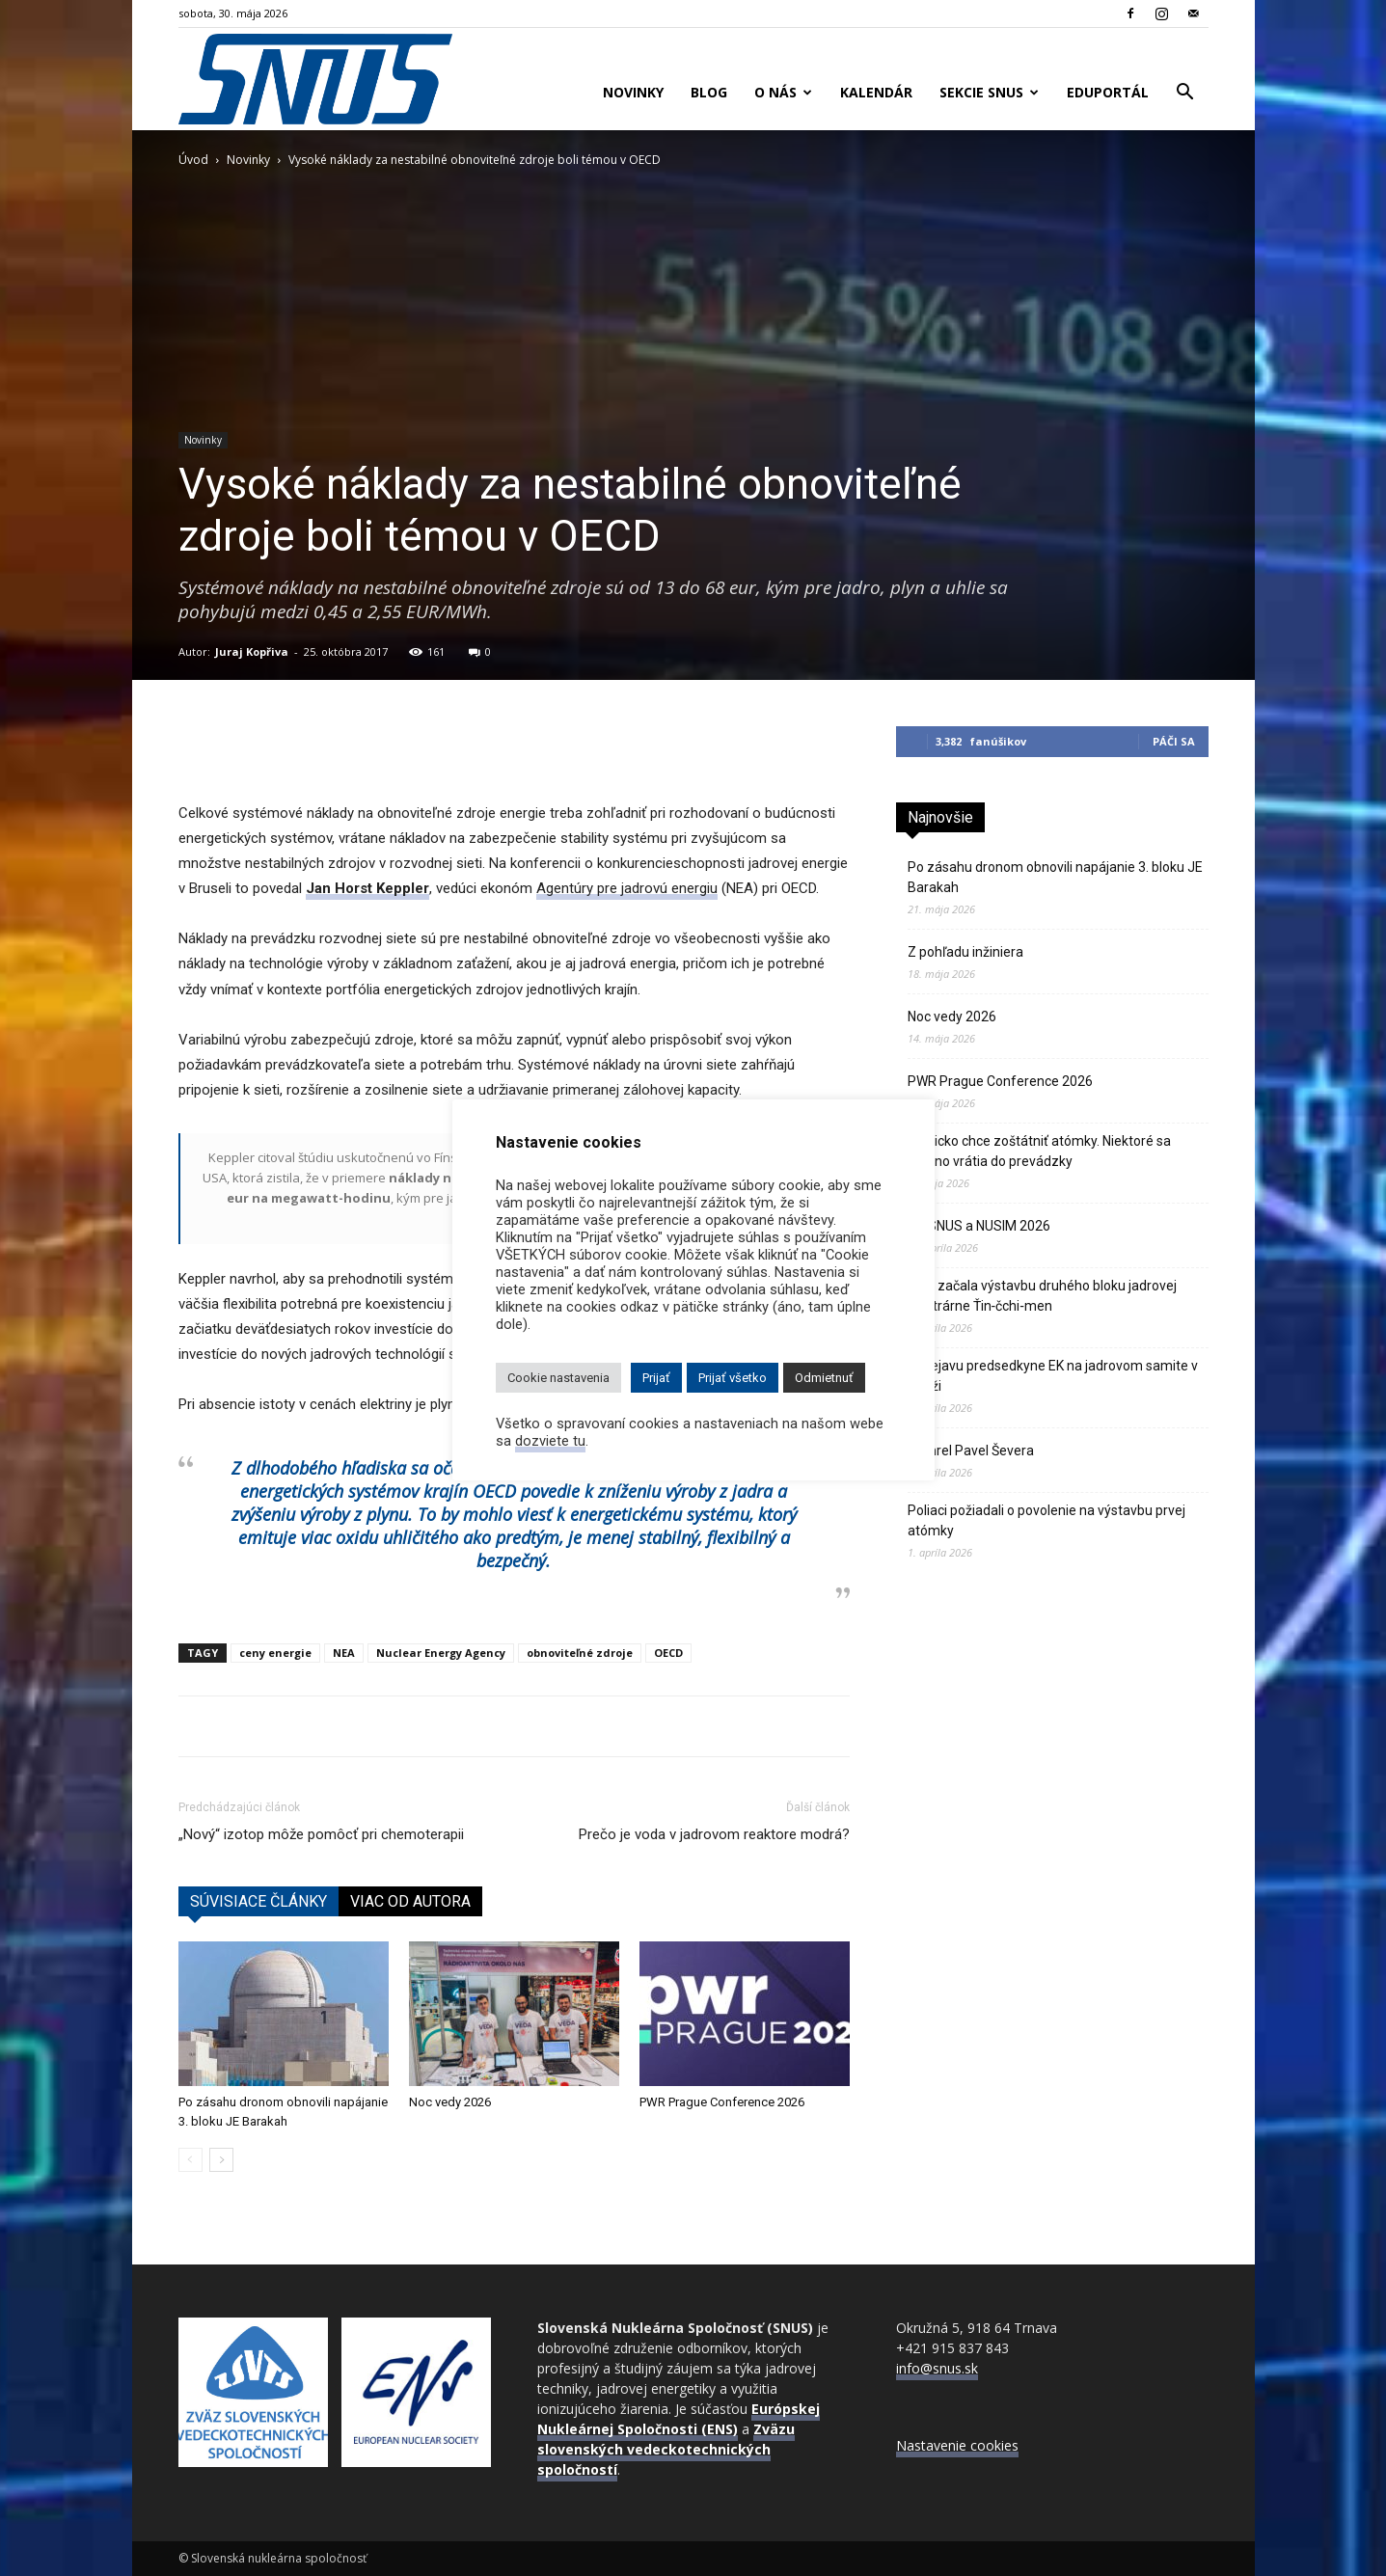 This screenshot has height=2576, width=1386. Describe the element at coordinates (550, 1441) in the screenshot. I see `dozviete tu` at that location.